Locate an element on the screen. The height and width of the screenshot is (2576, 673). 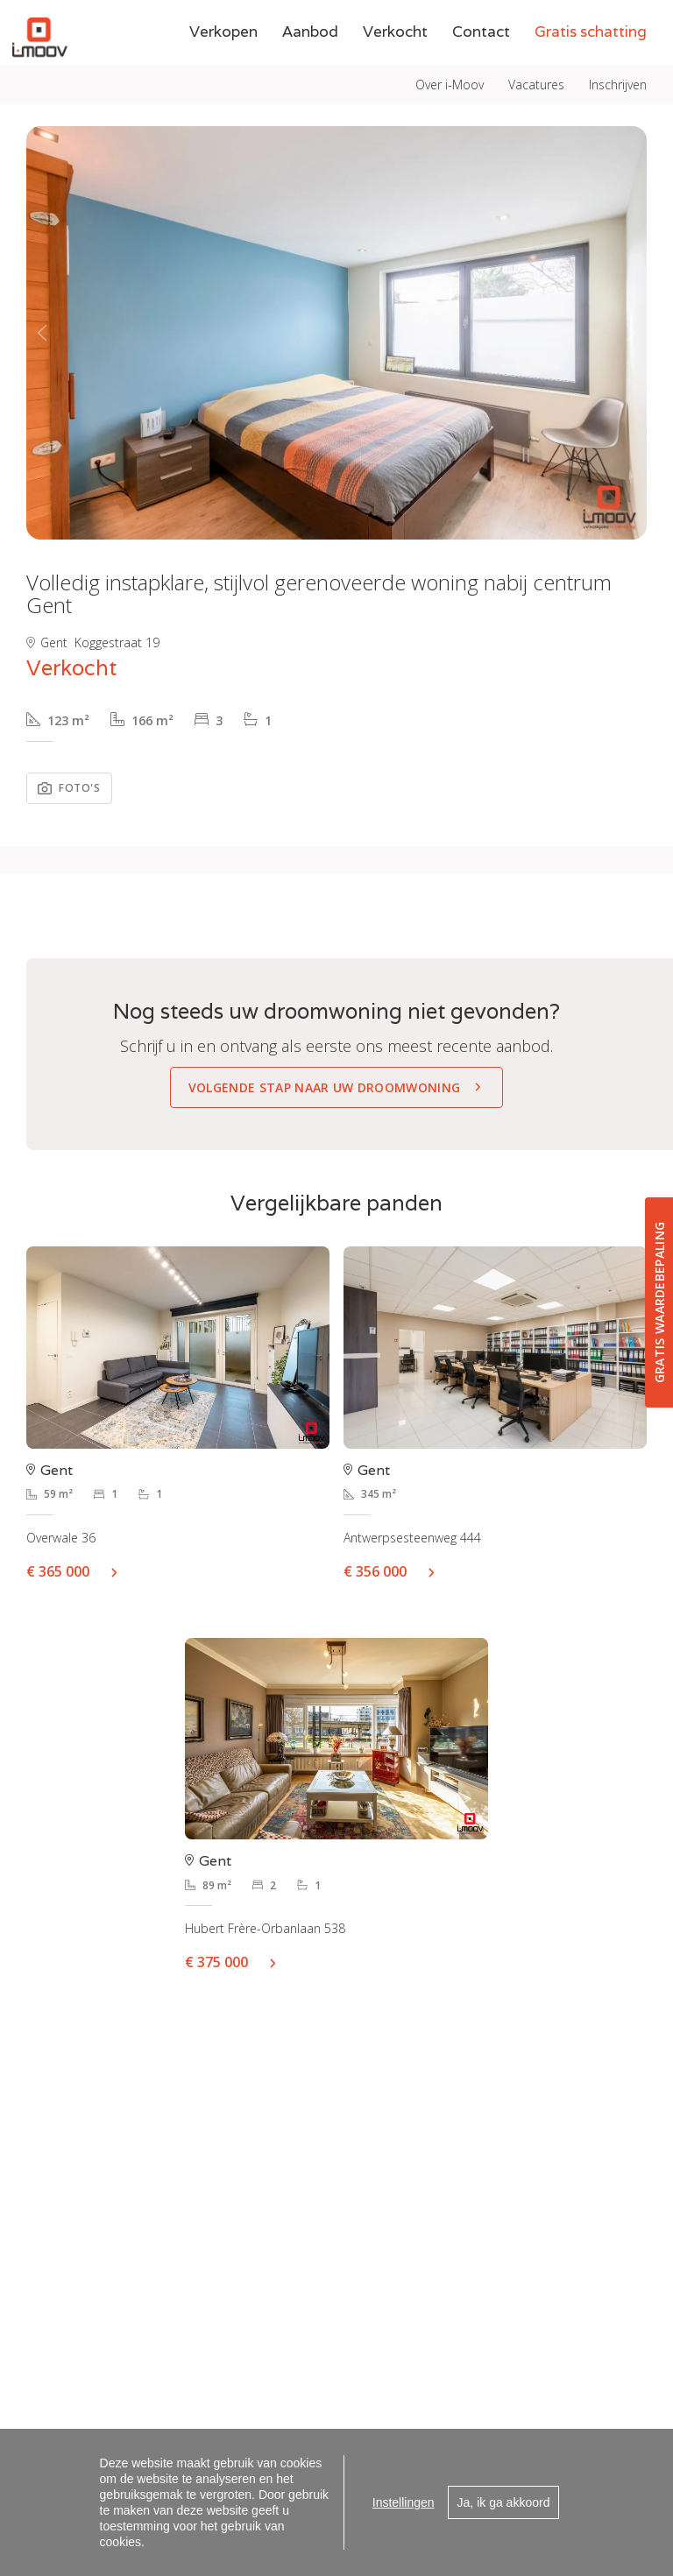
Volgende stap naar uw droomwoning is located at coordinates (324, 1087).